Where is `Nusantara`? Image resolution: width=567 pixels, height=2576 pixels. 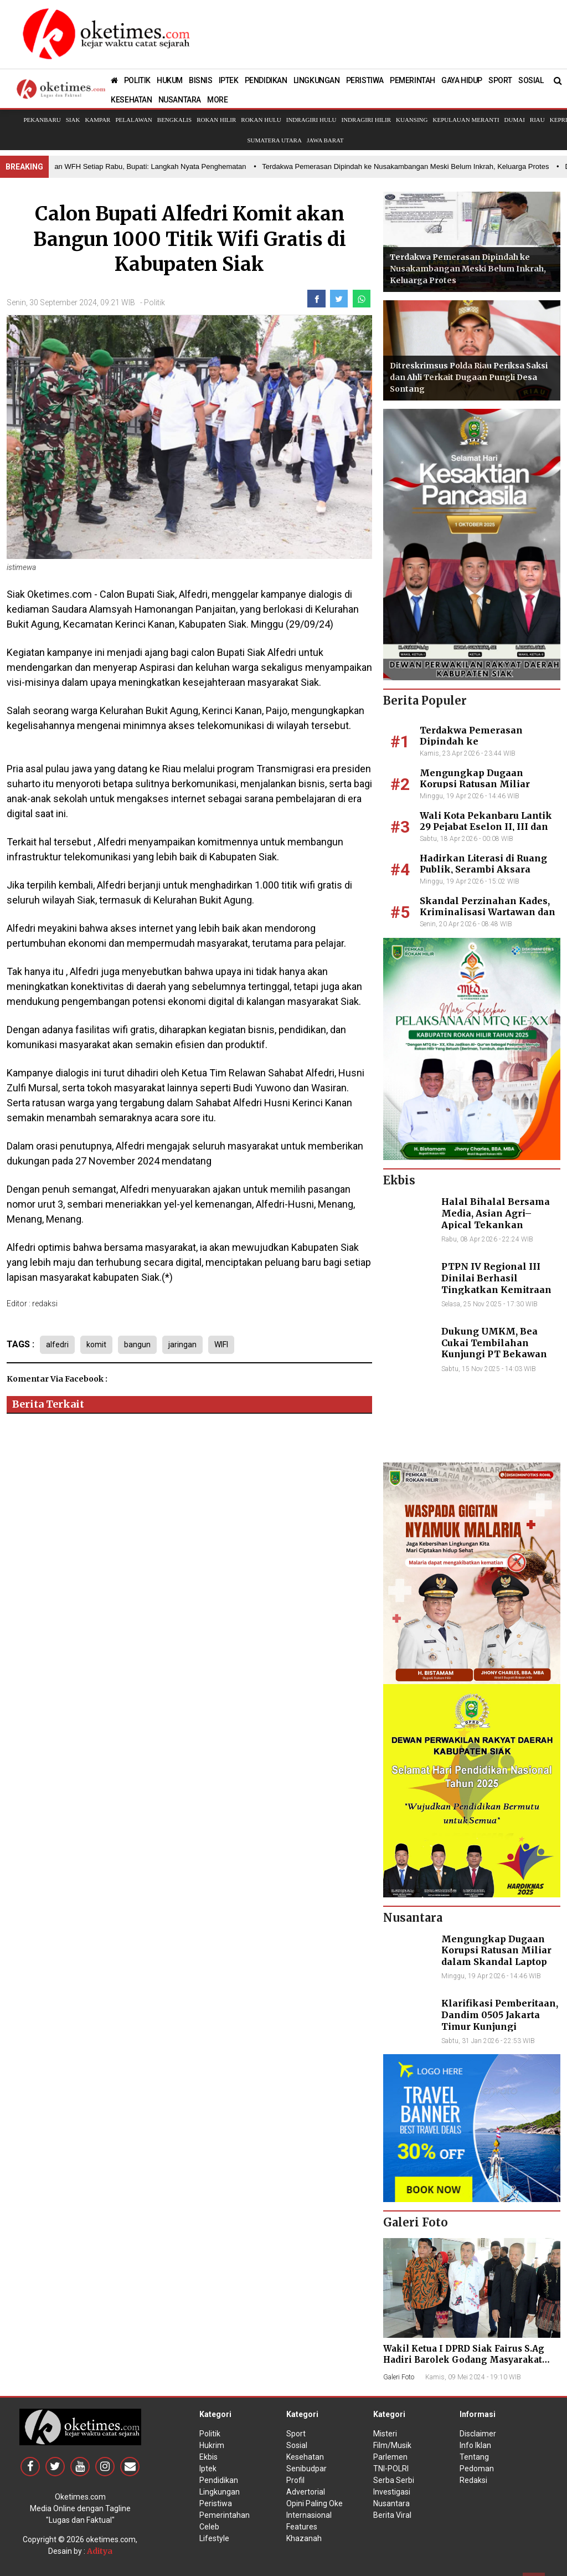
Nusantara is located at coordinates (391, 2503).